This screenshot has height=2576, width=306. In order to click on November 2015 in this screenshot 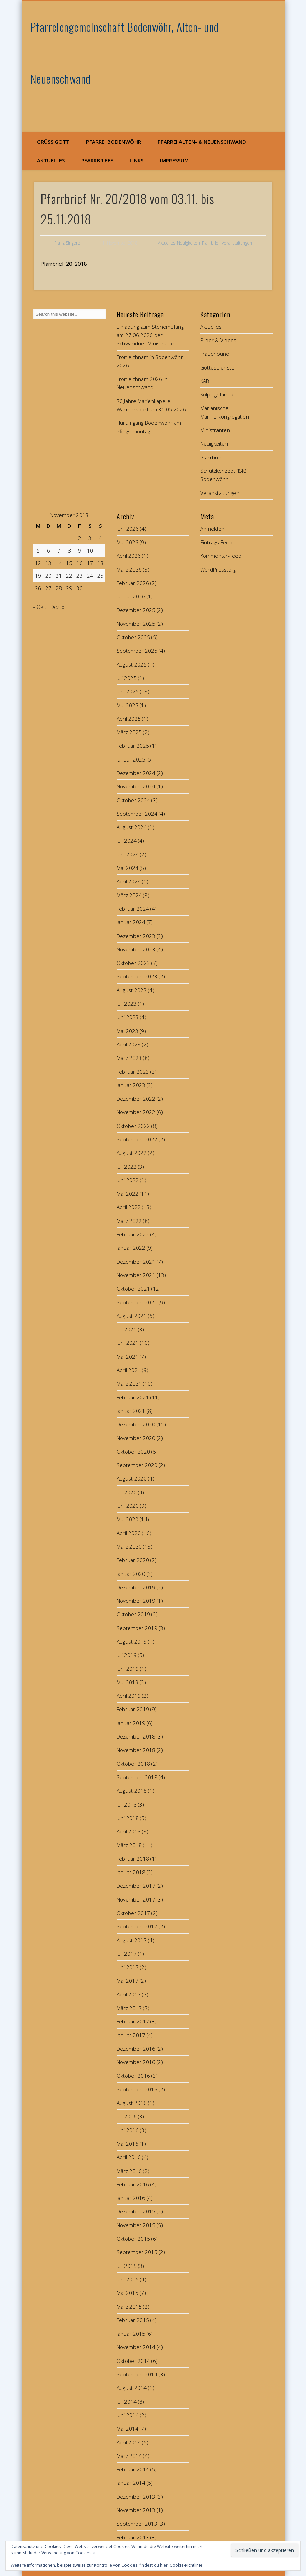, I will do `click(136, 2225)`.